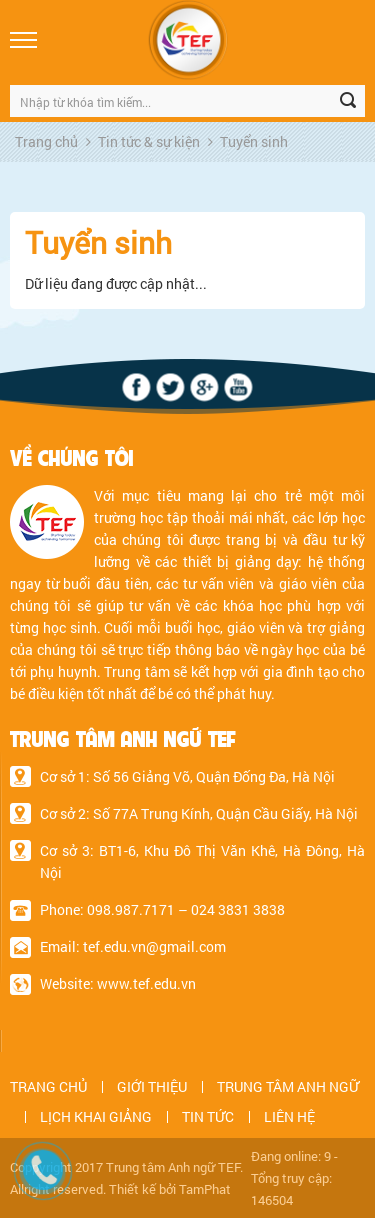  What do you see at coordinates (46, 141) in the screenshot?
I see `Trang chủ` at bounding box center [46, 141].